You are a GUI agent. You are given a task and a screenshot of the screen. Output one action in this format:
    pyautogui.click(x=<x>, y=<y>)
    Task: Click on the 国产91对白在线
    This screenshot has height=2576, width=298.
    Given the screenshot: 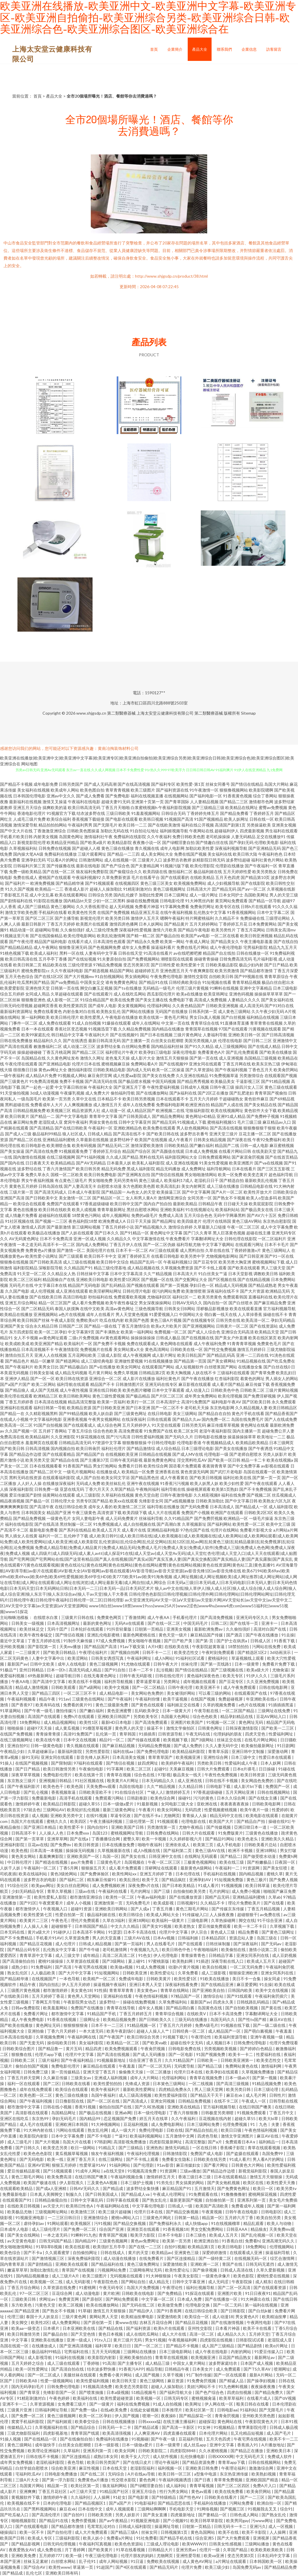 What is the action you would take?
    pyautogui.click(x=279, y=1005)
    